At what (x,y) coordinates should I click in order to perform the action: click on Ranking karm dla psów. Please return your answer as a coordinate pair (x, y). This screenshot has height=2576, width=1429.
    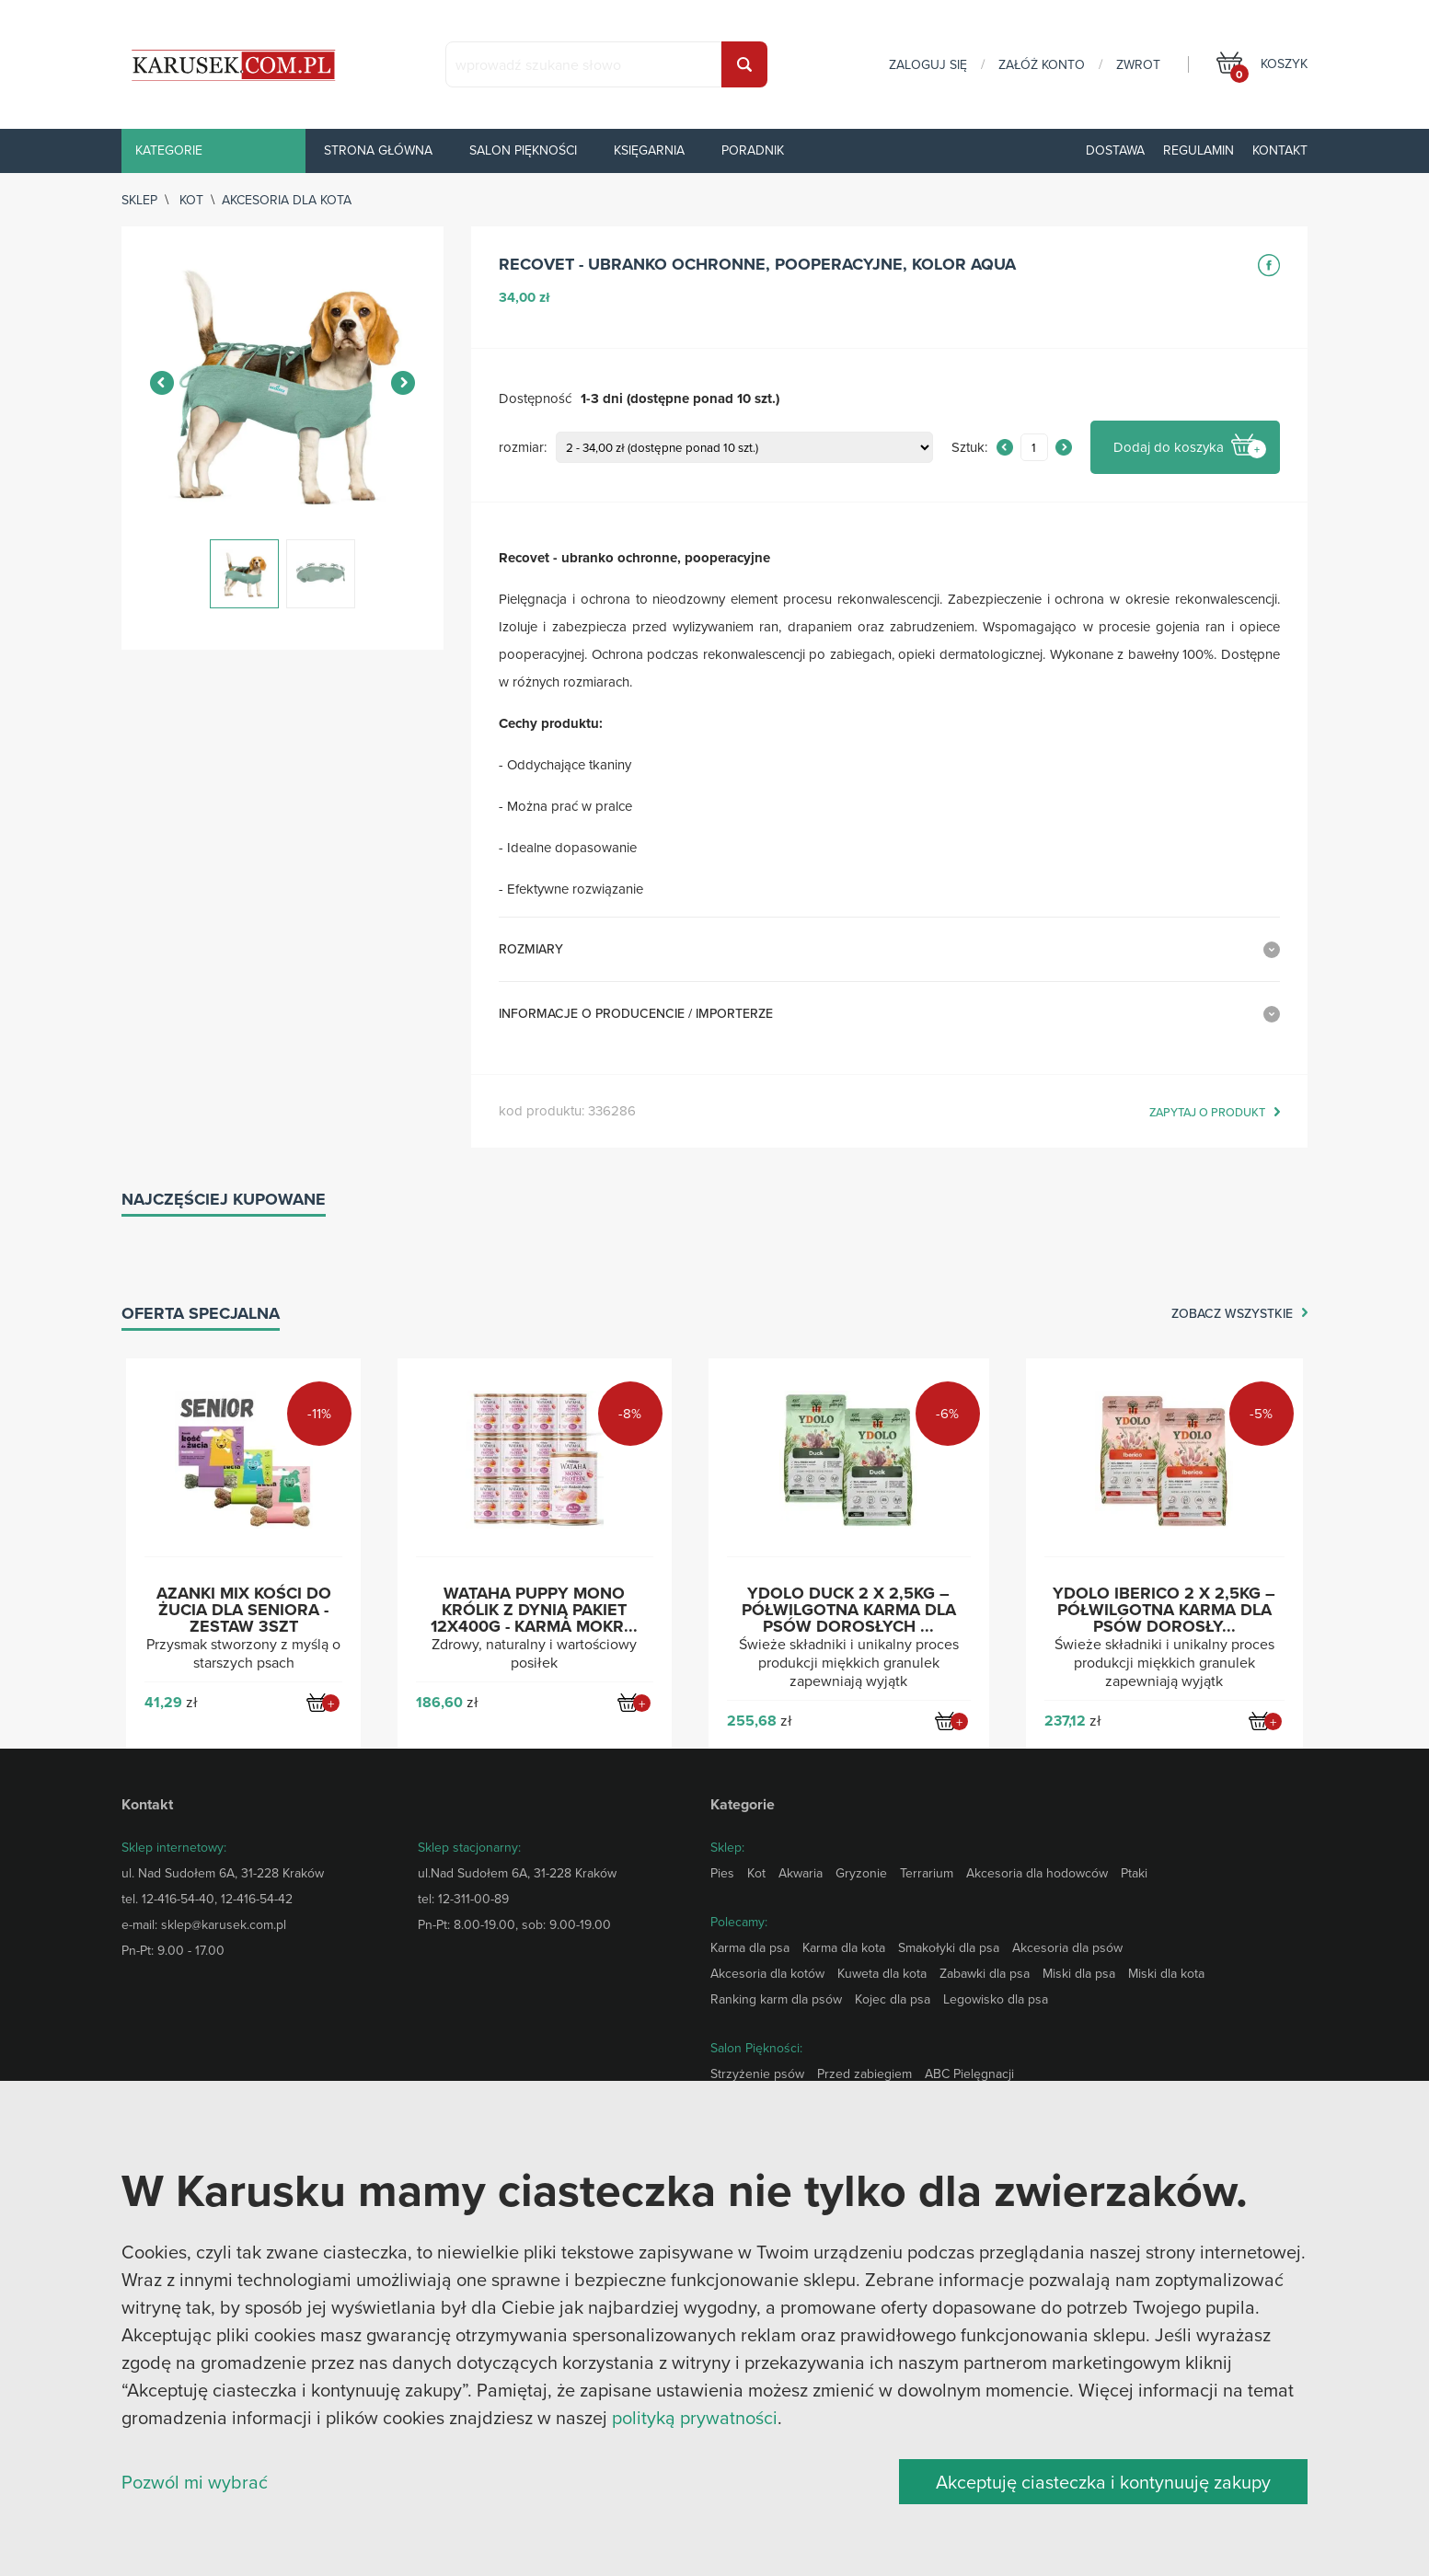
    Looking at the image, I should click on (776, 1999).